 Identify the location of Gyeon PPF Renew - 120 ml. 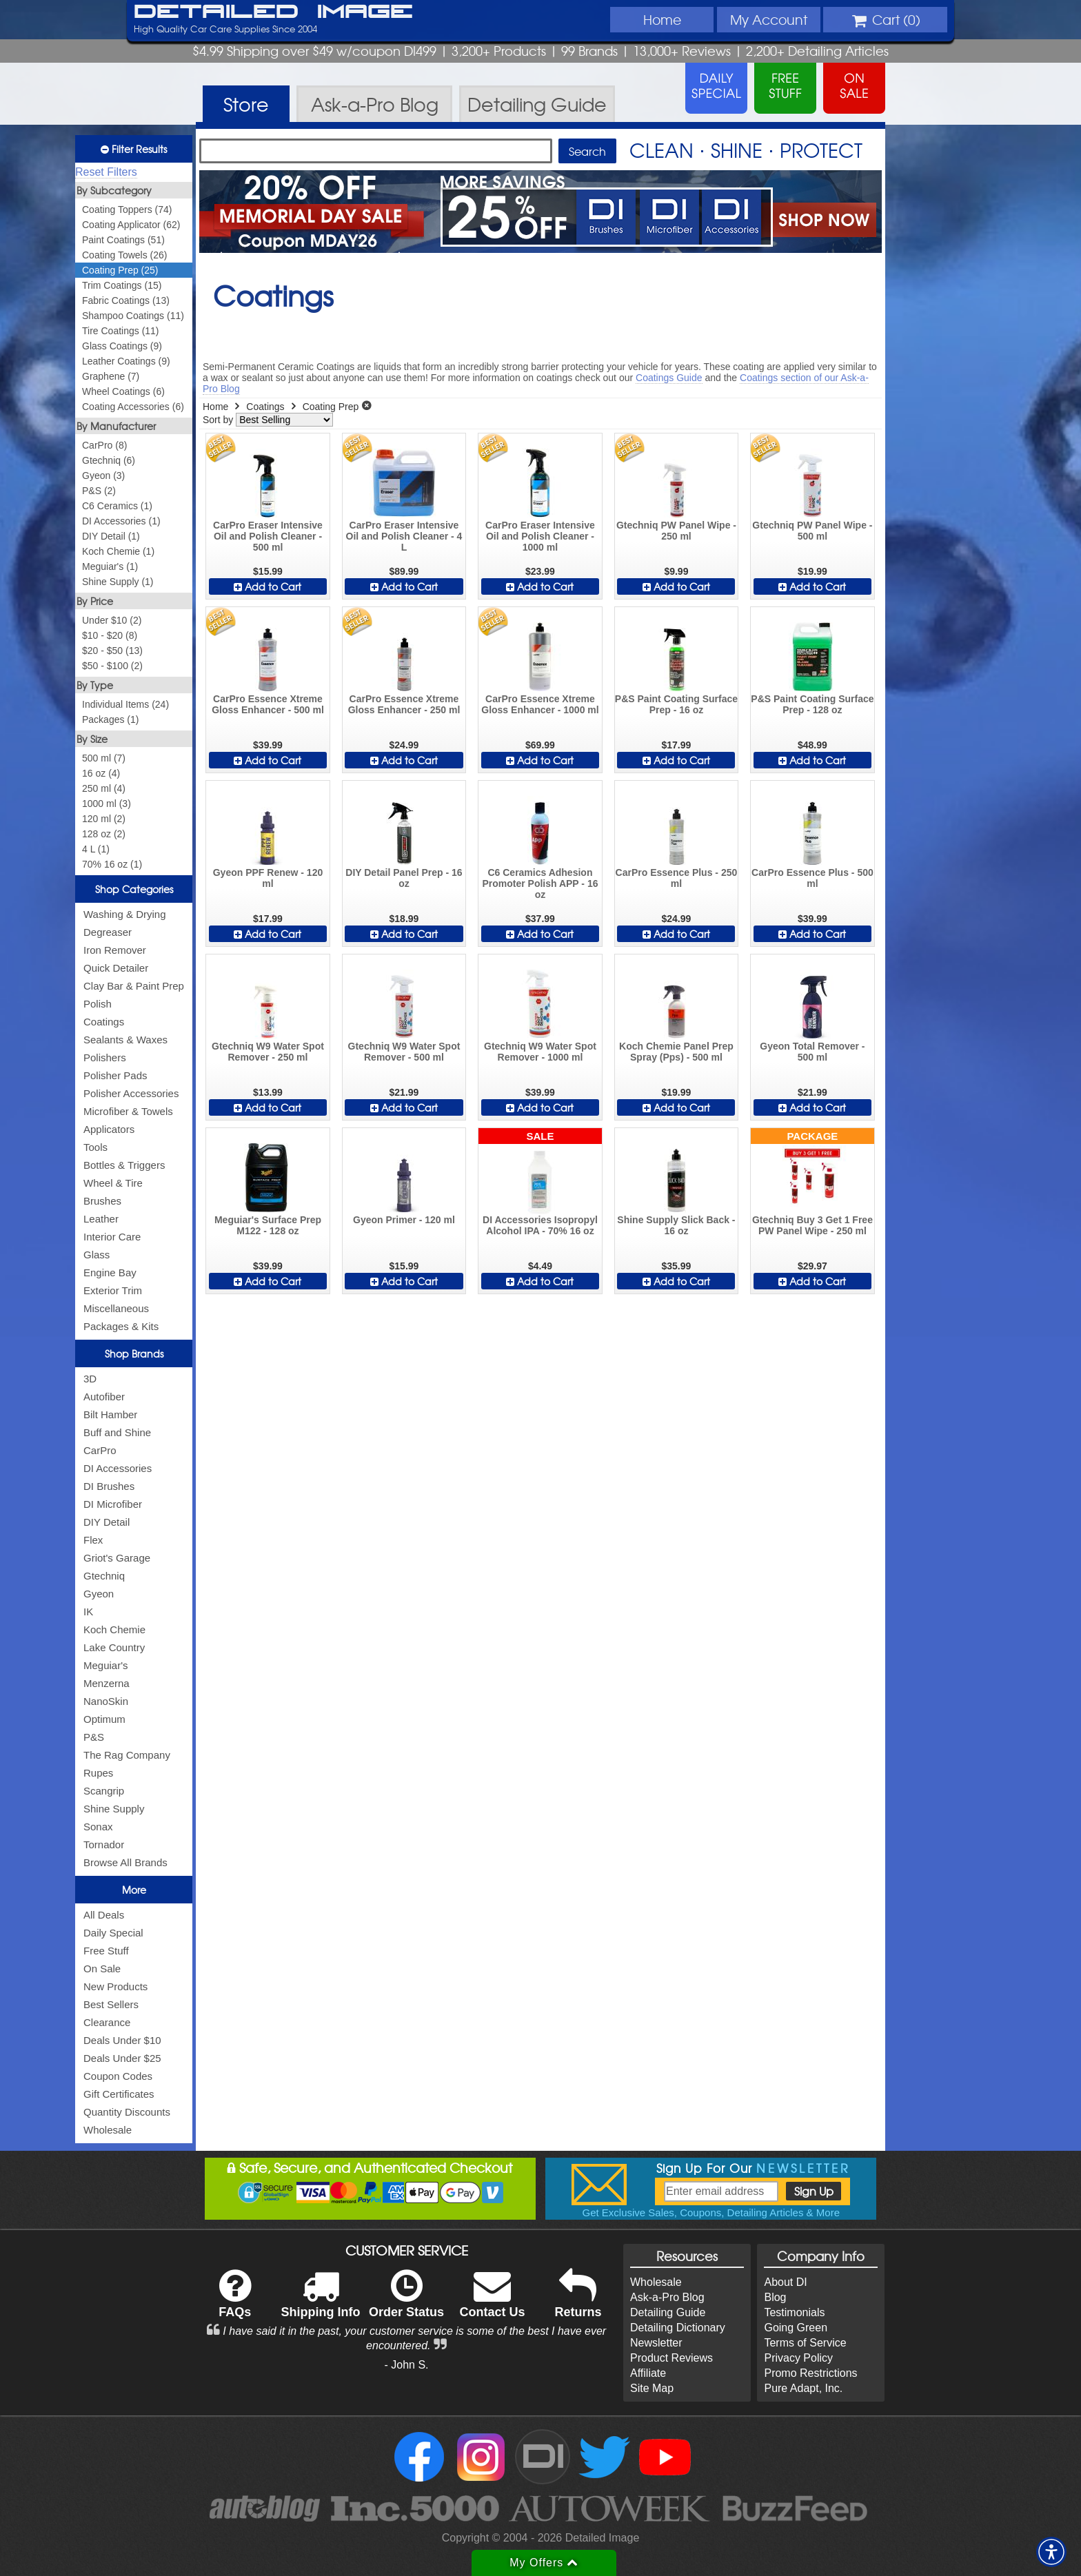
(268, 878).